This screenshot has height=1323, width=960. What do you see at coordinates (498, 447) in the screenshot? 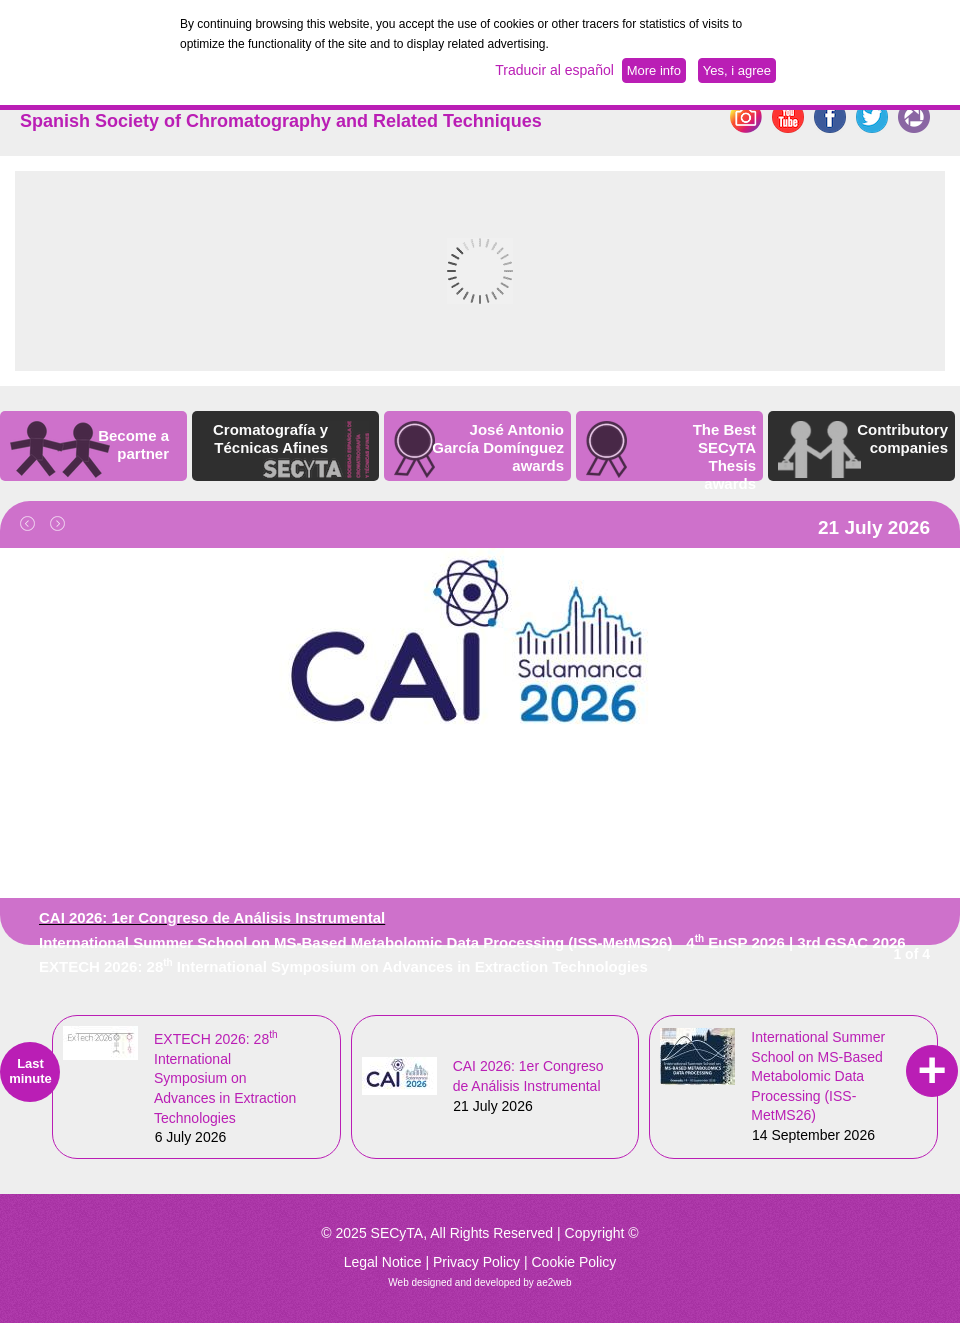
I see `José Antonio García Domínguez awards` at bounding box center [498, 447].